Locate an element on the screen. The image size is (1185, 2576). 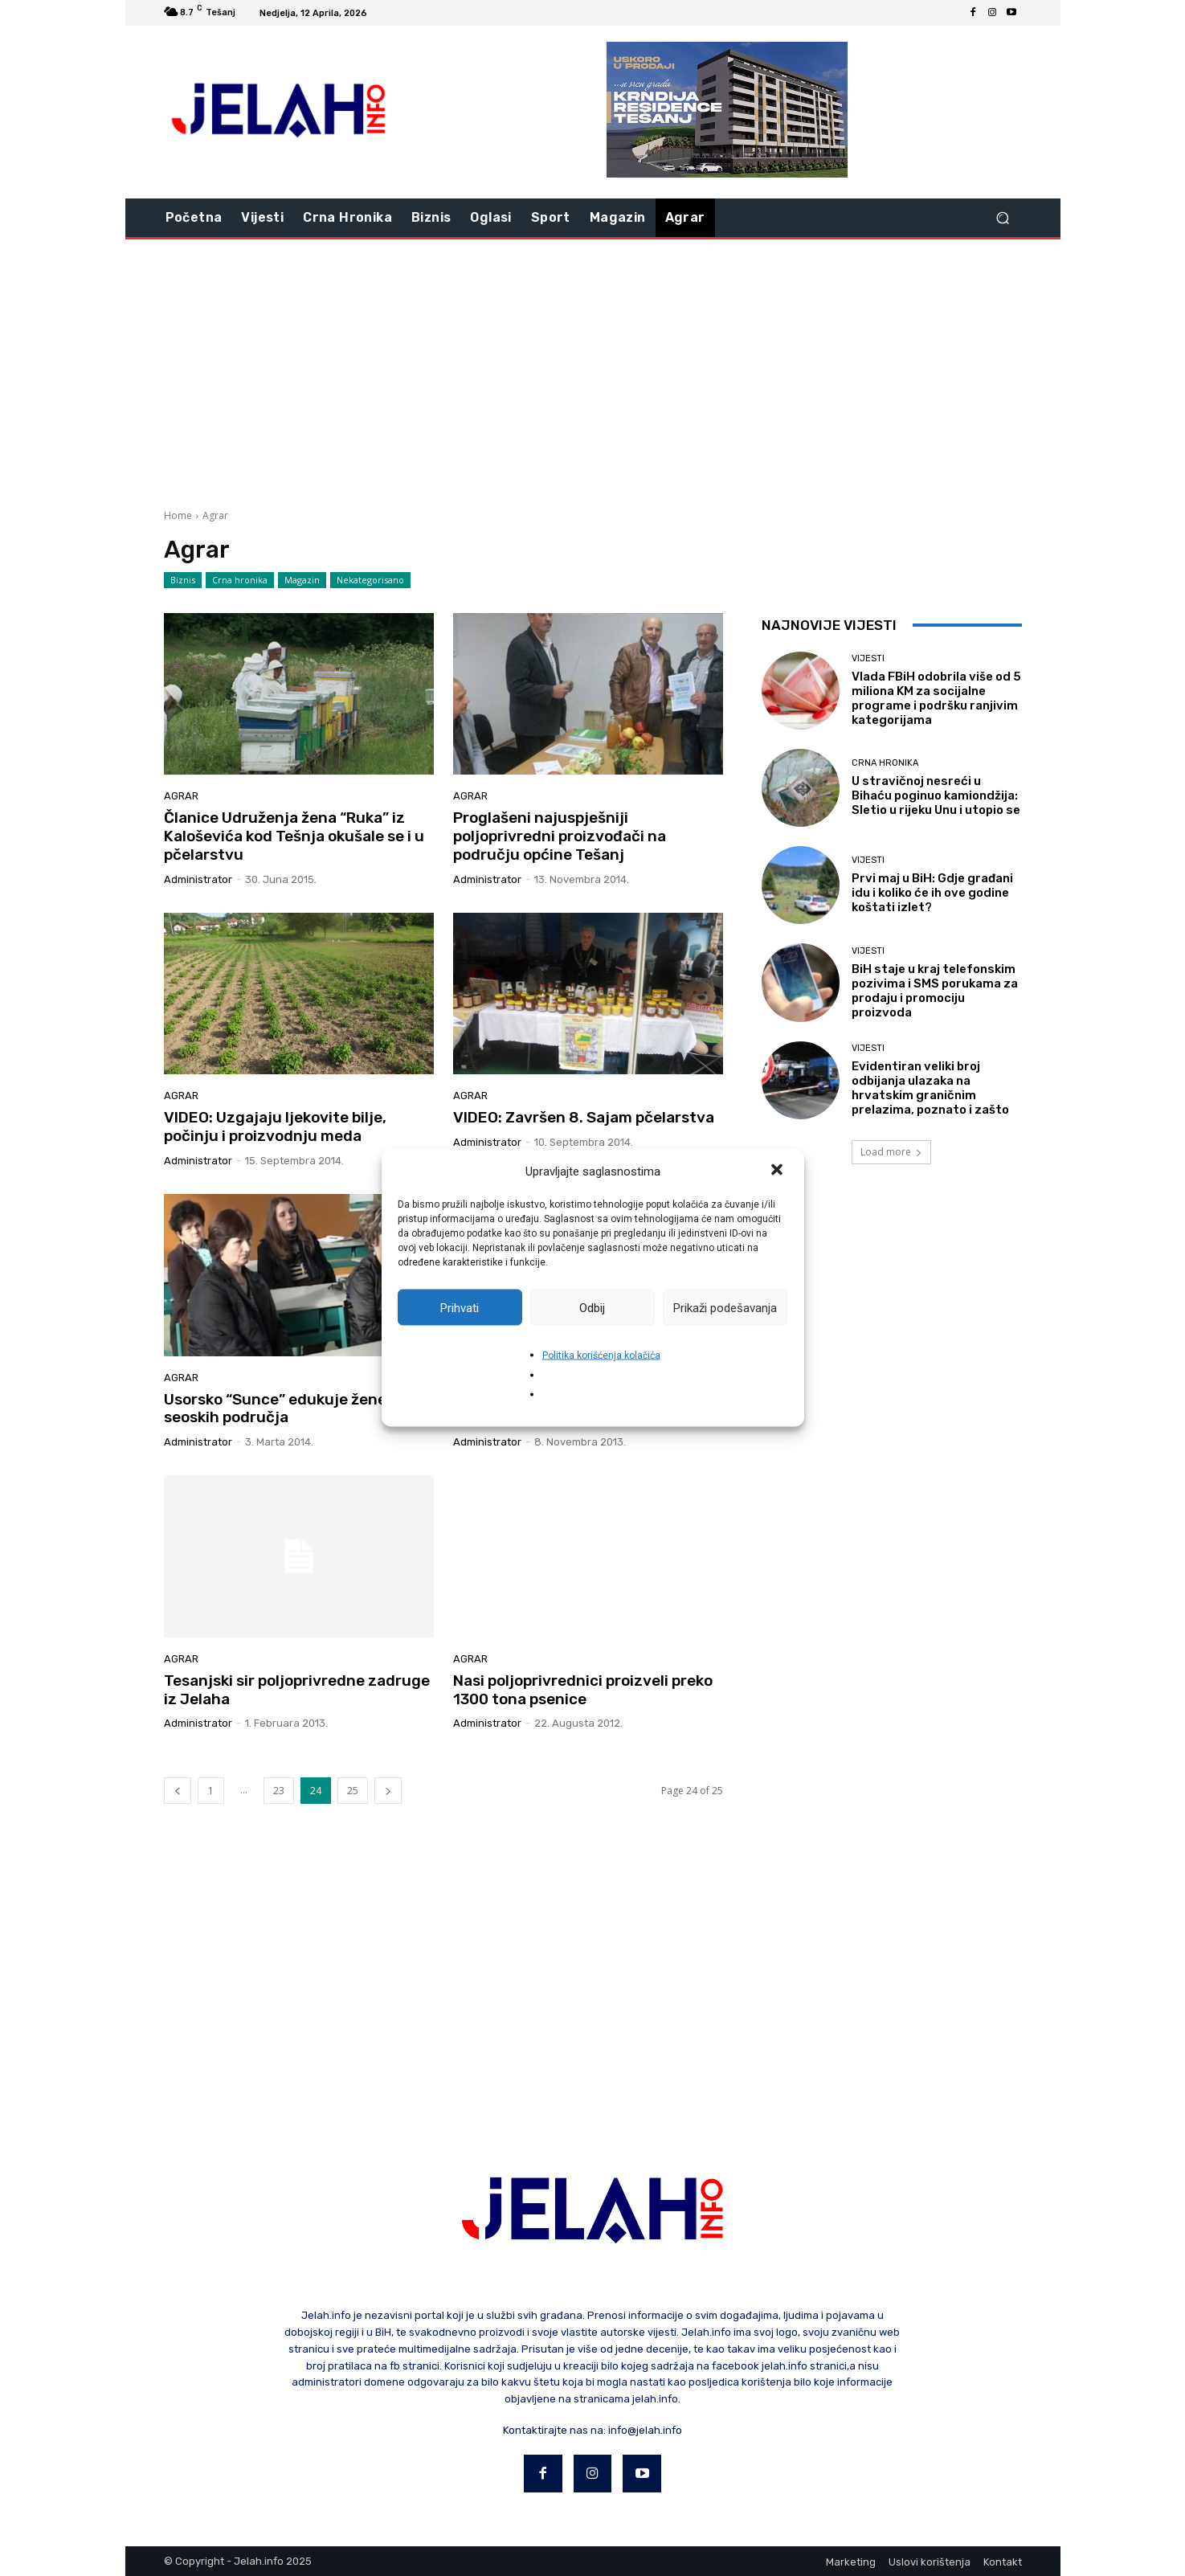
Nekategorisano is located at coordinates (370, 580).